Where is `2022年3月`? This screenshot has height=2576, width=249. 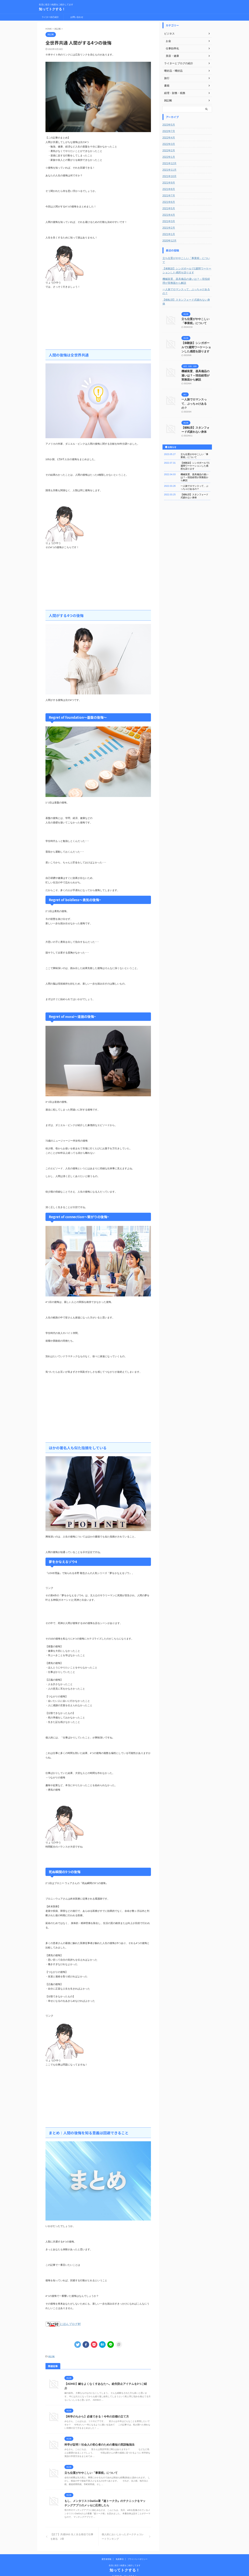 2022年3月 is located at coordinates (168, 144).